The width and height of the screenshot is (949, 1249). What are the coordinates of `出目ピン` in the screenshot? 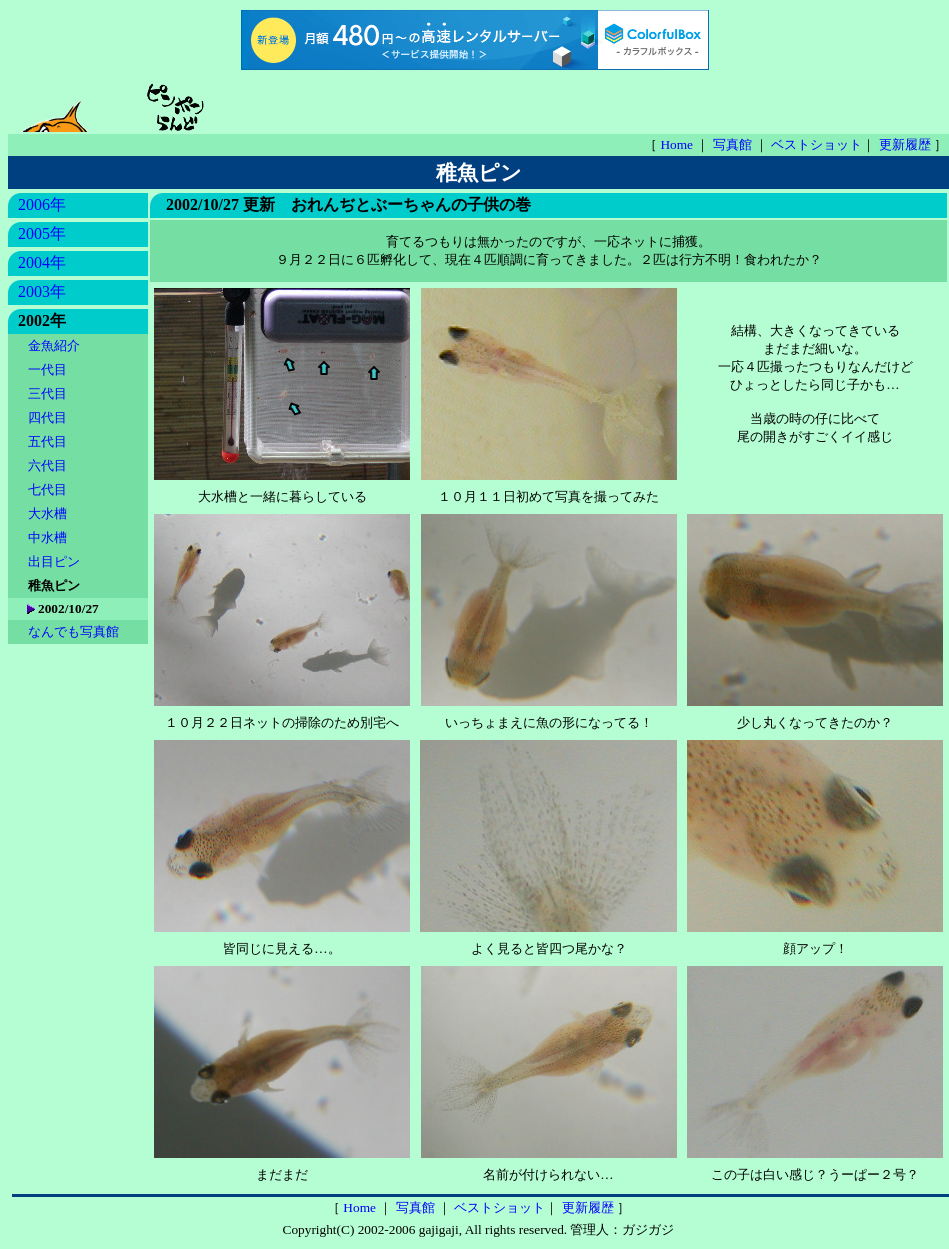 It's located at (55, 561).